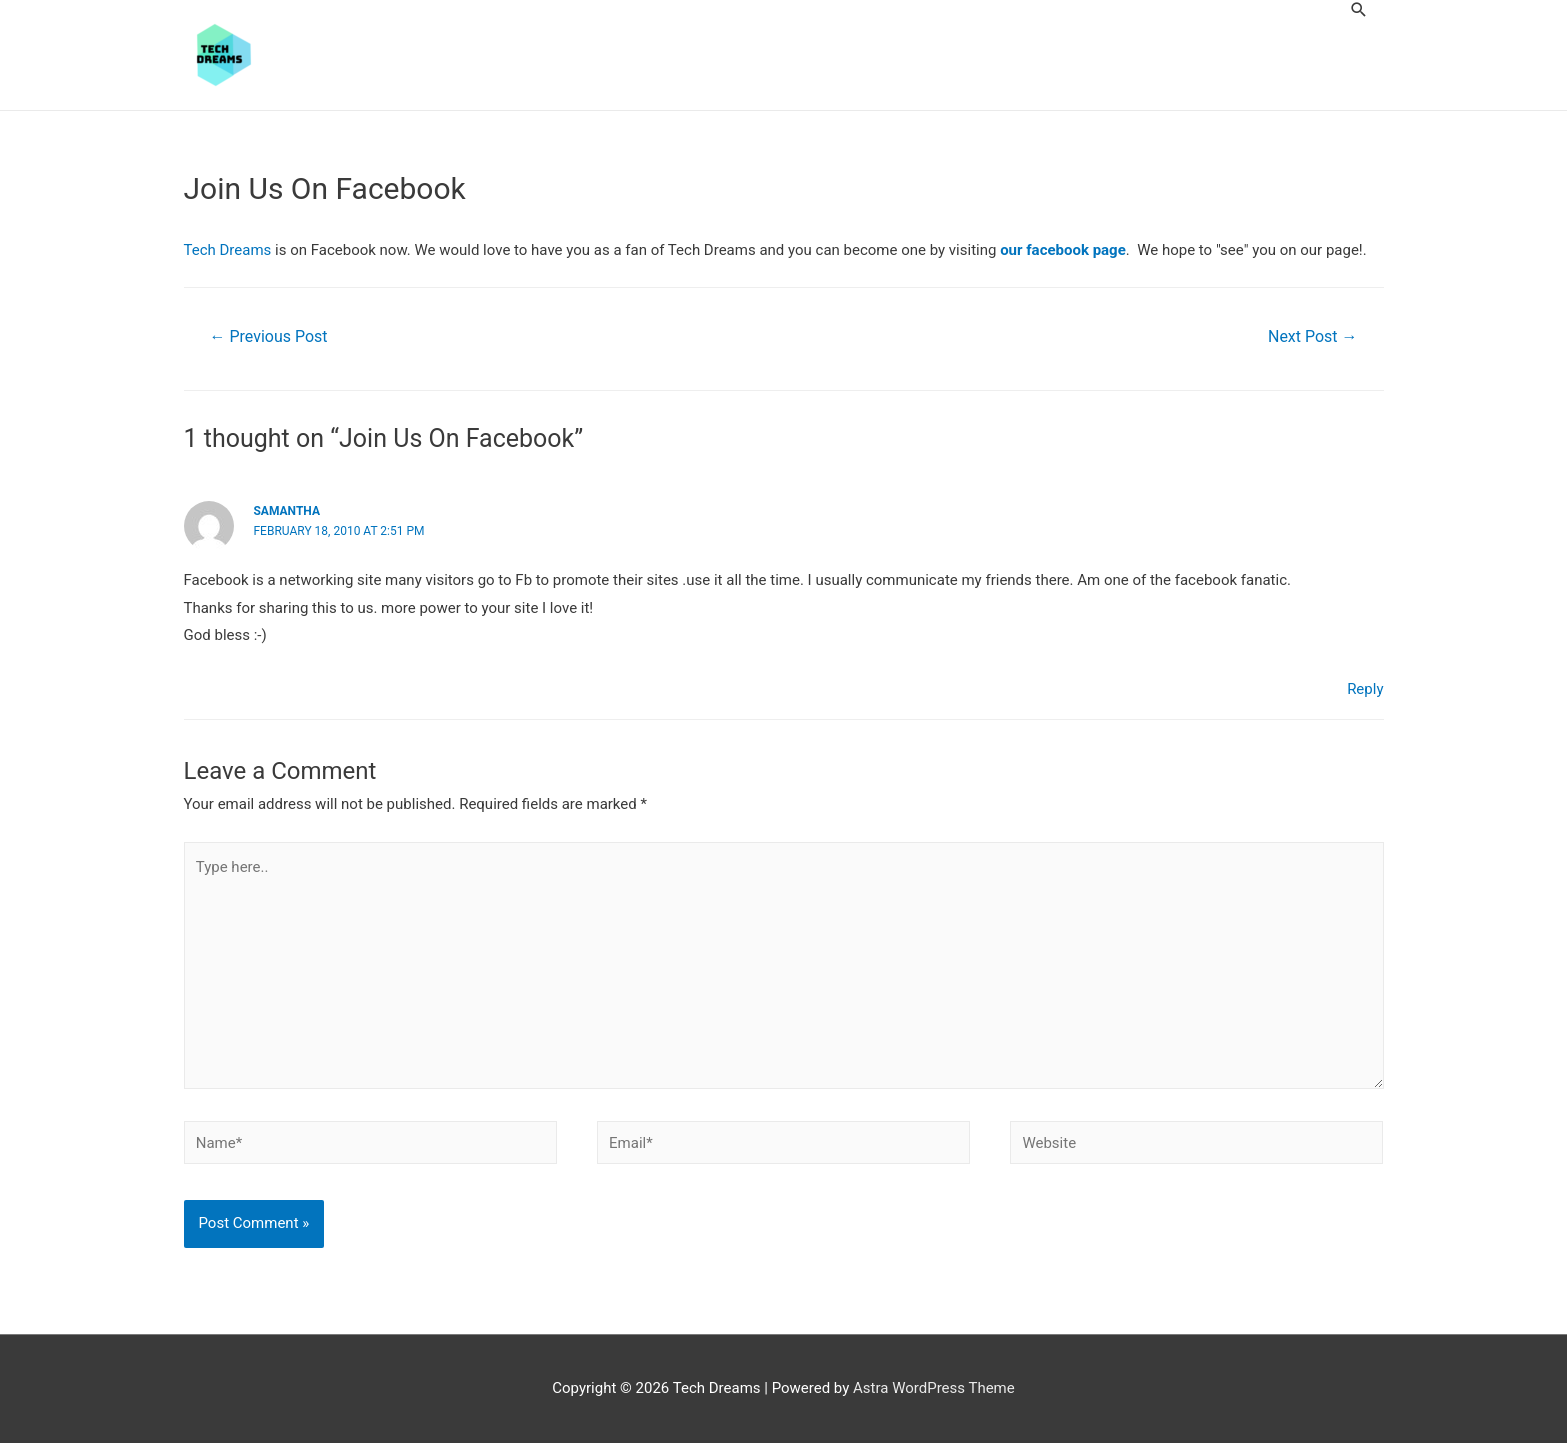 The height and width of the screenshot is (1443, 1567). I want to click on Samantha, so click(286, 511).